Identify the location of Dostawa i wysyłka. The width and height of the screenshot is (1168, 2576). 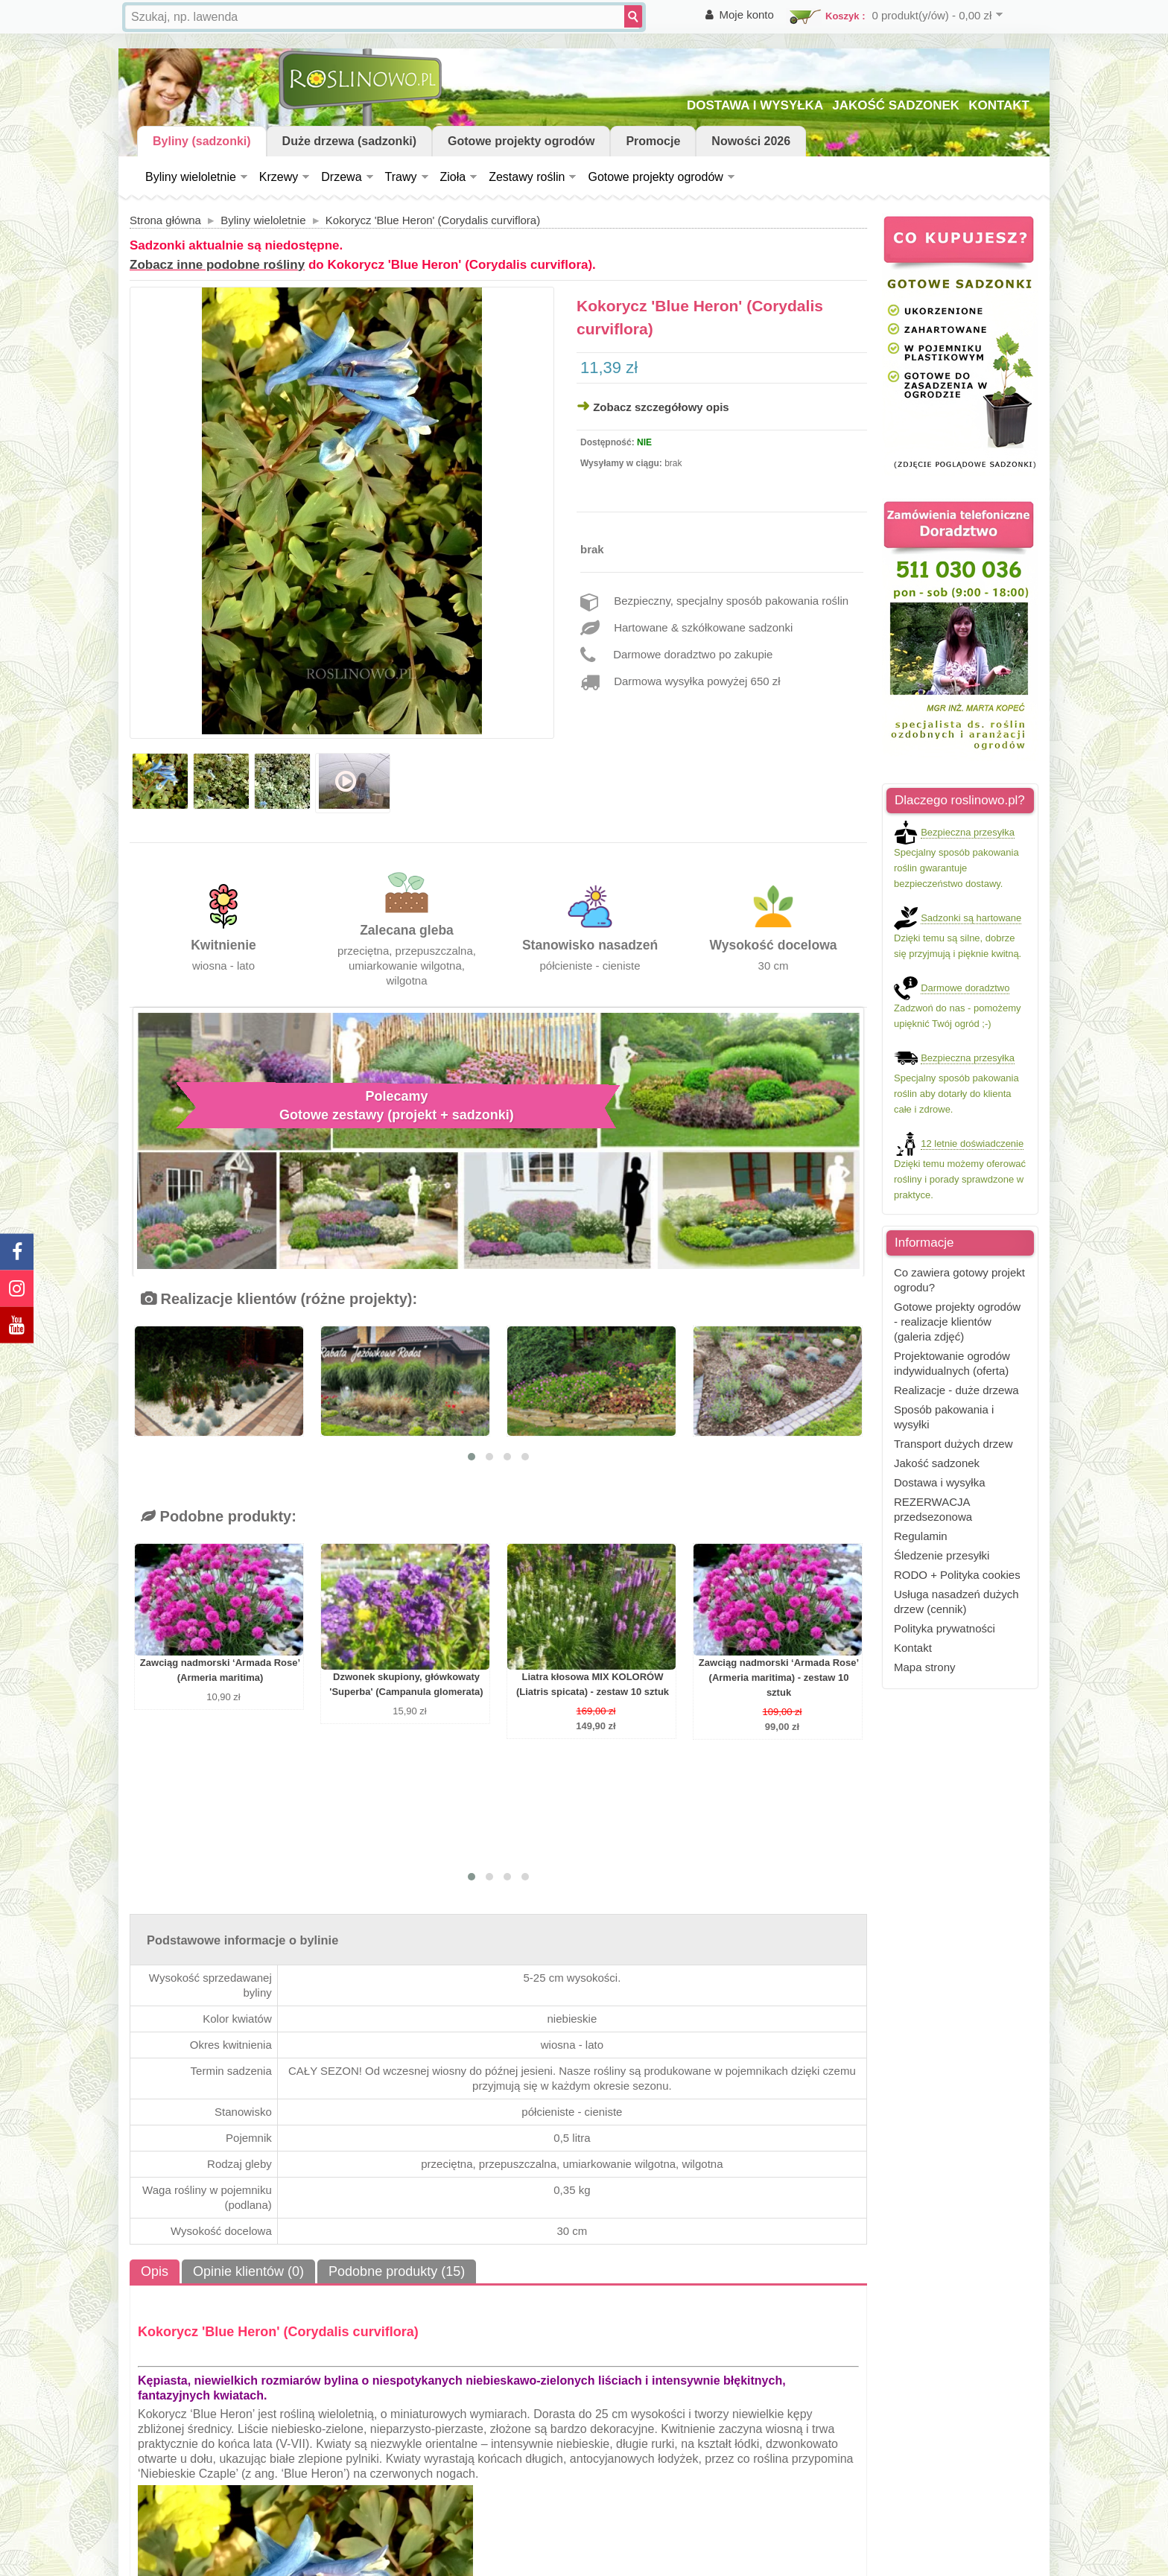
(940, 1482).